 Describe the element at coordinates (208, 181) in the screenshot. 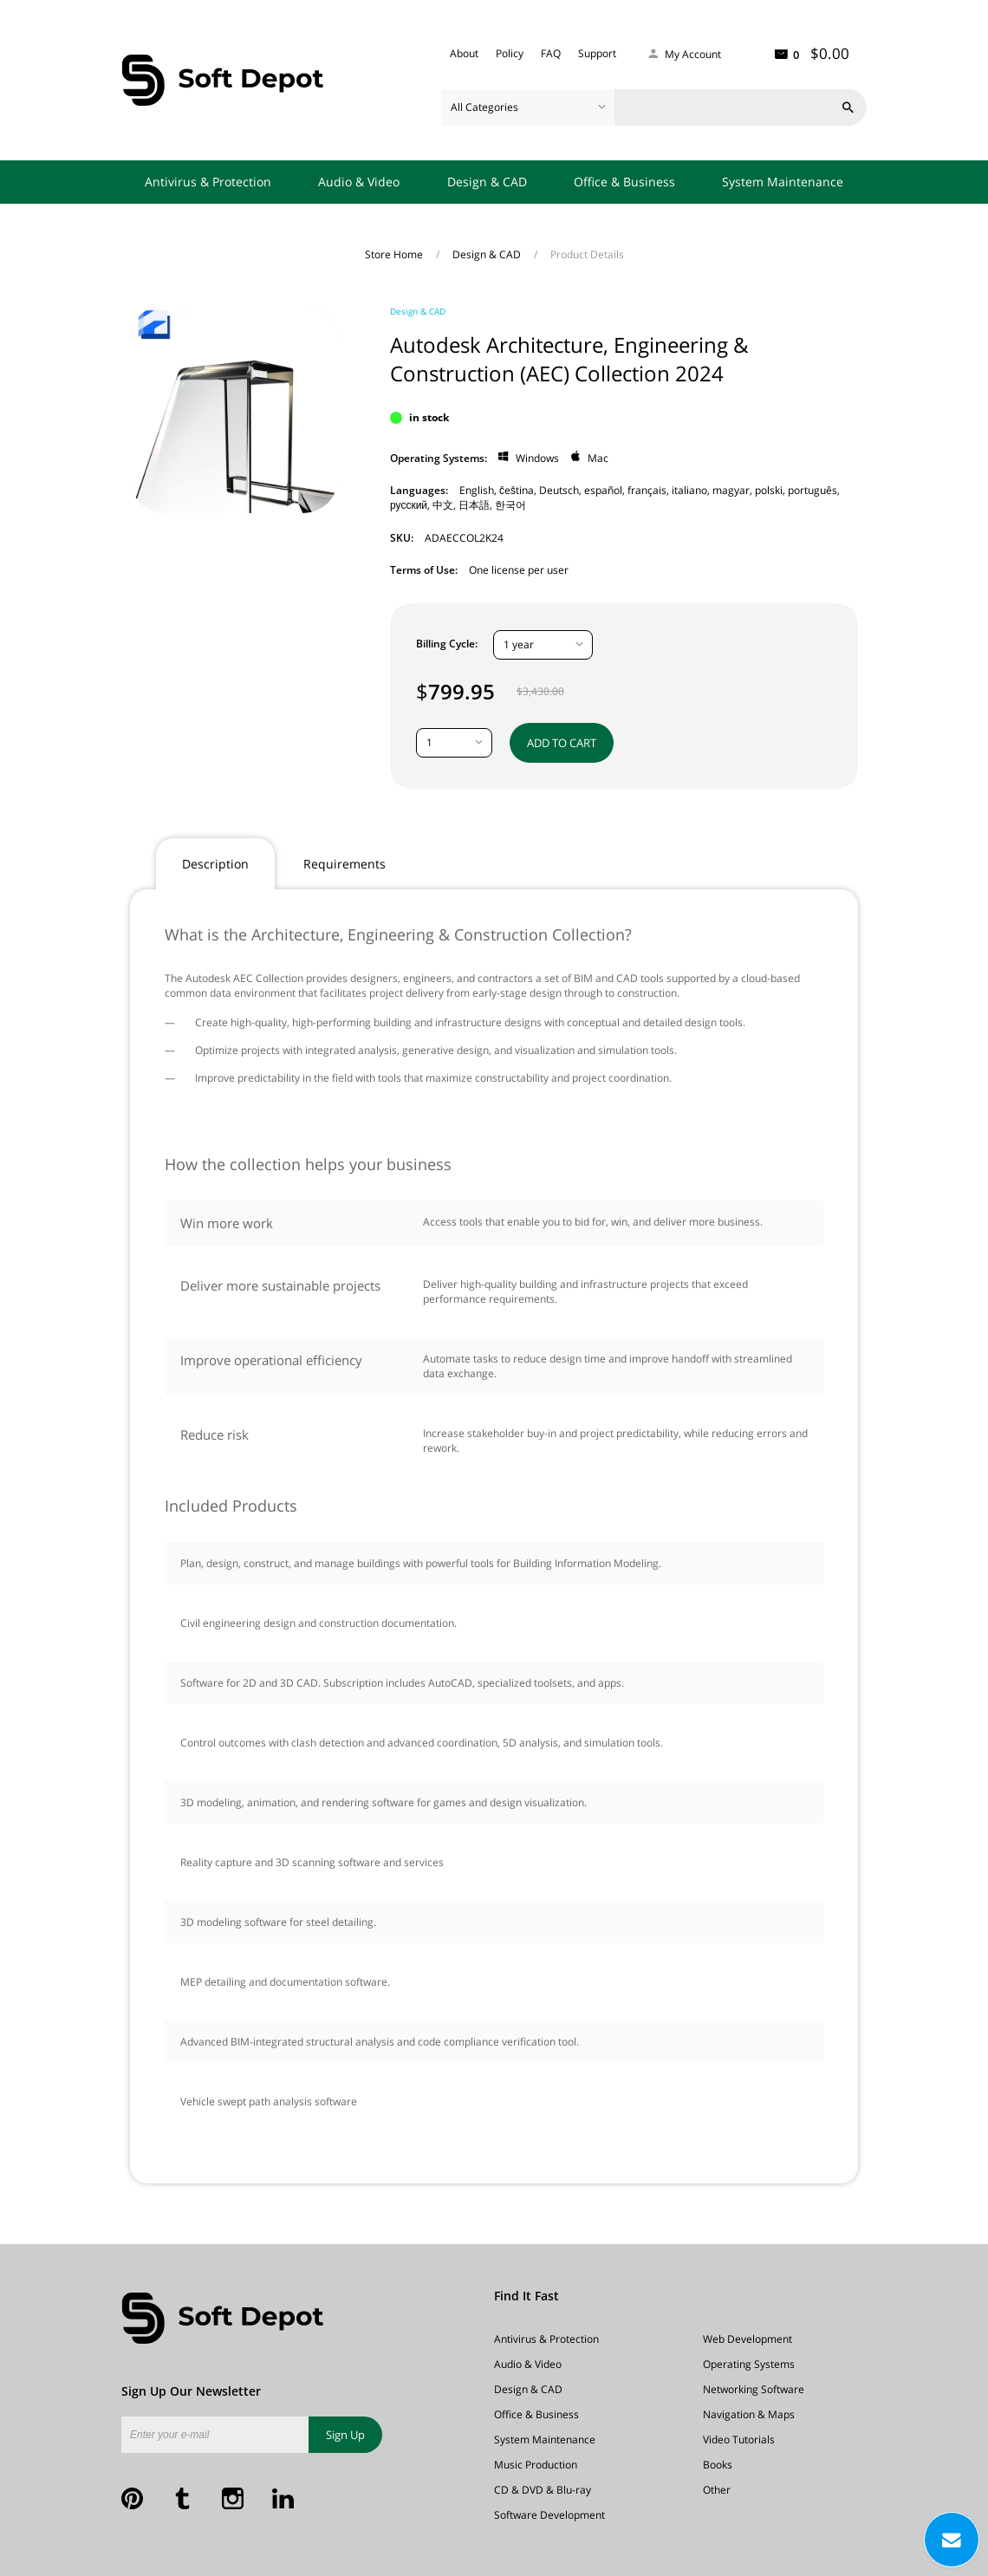

I see `Antivirus & Protection` at that location.